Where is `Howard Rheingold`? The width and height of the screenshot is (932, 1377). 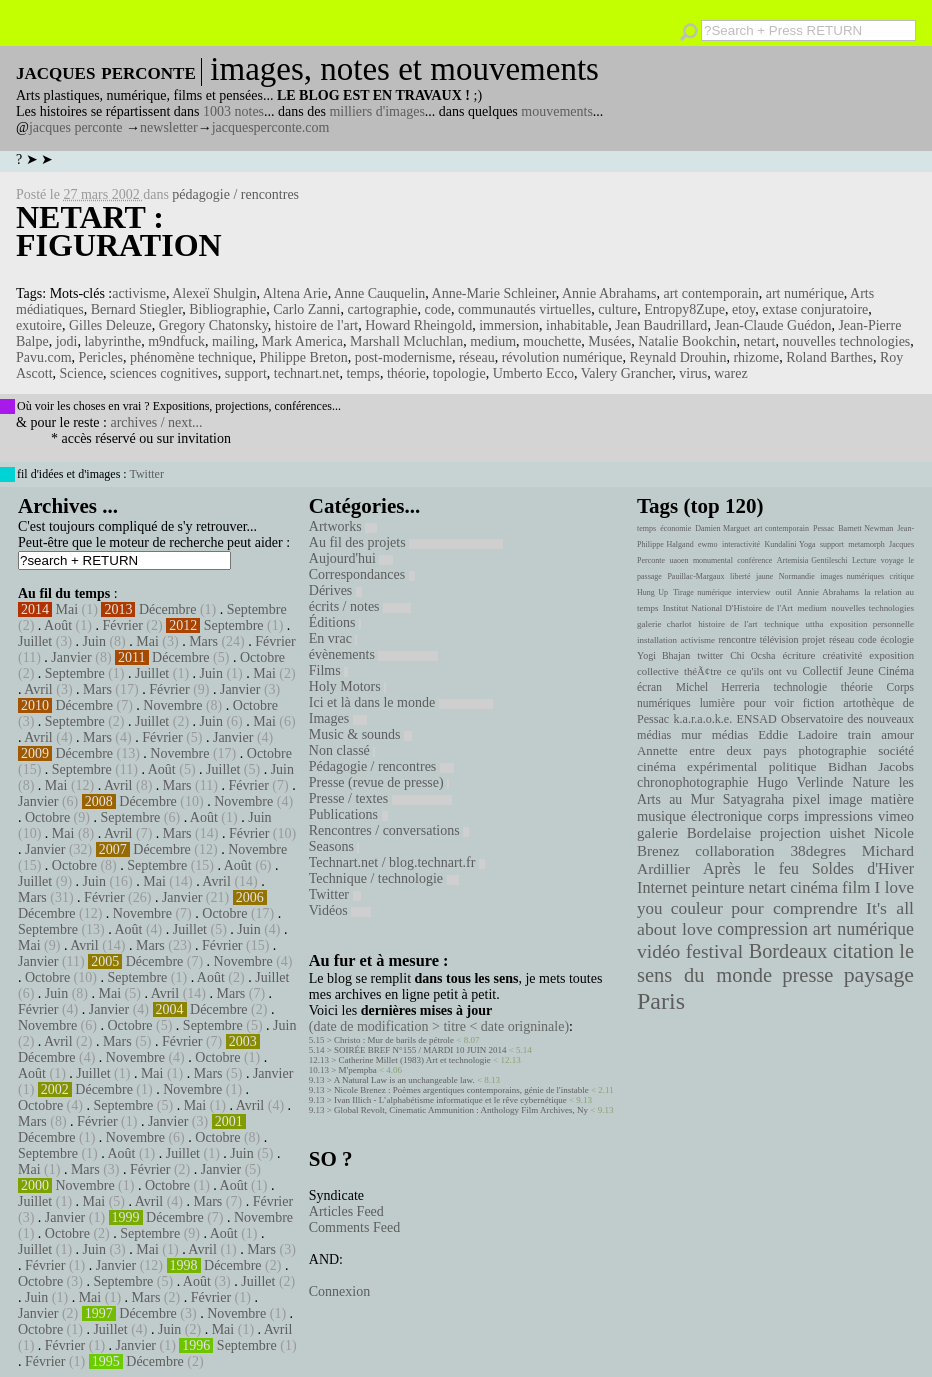
Howard Rheingold is located at coordinates (418, 325).